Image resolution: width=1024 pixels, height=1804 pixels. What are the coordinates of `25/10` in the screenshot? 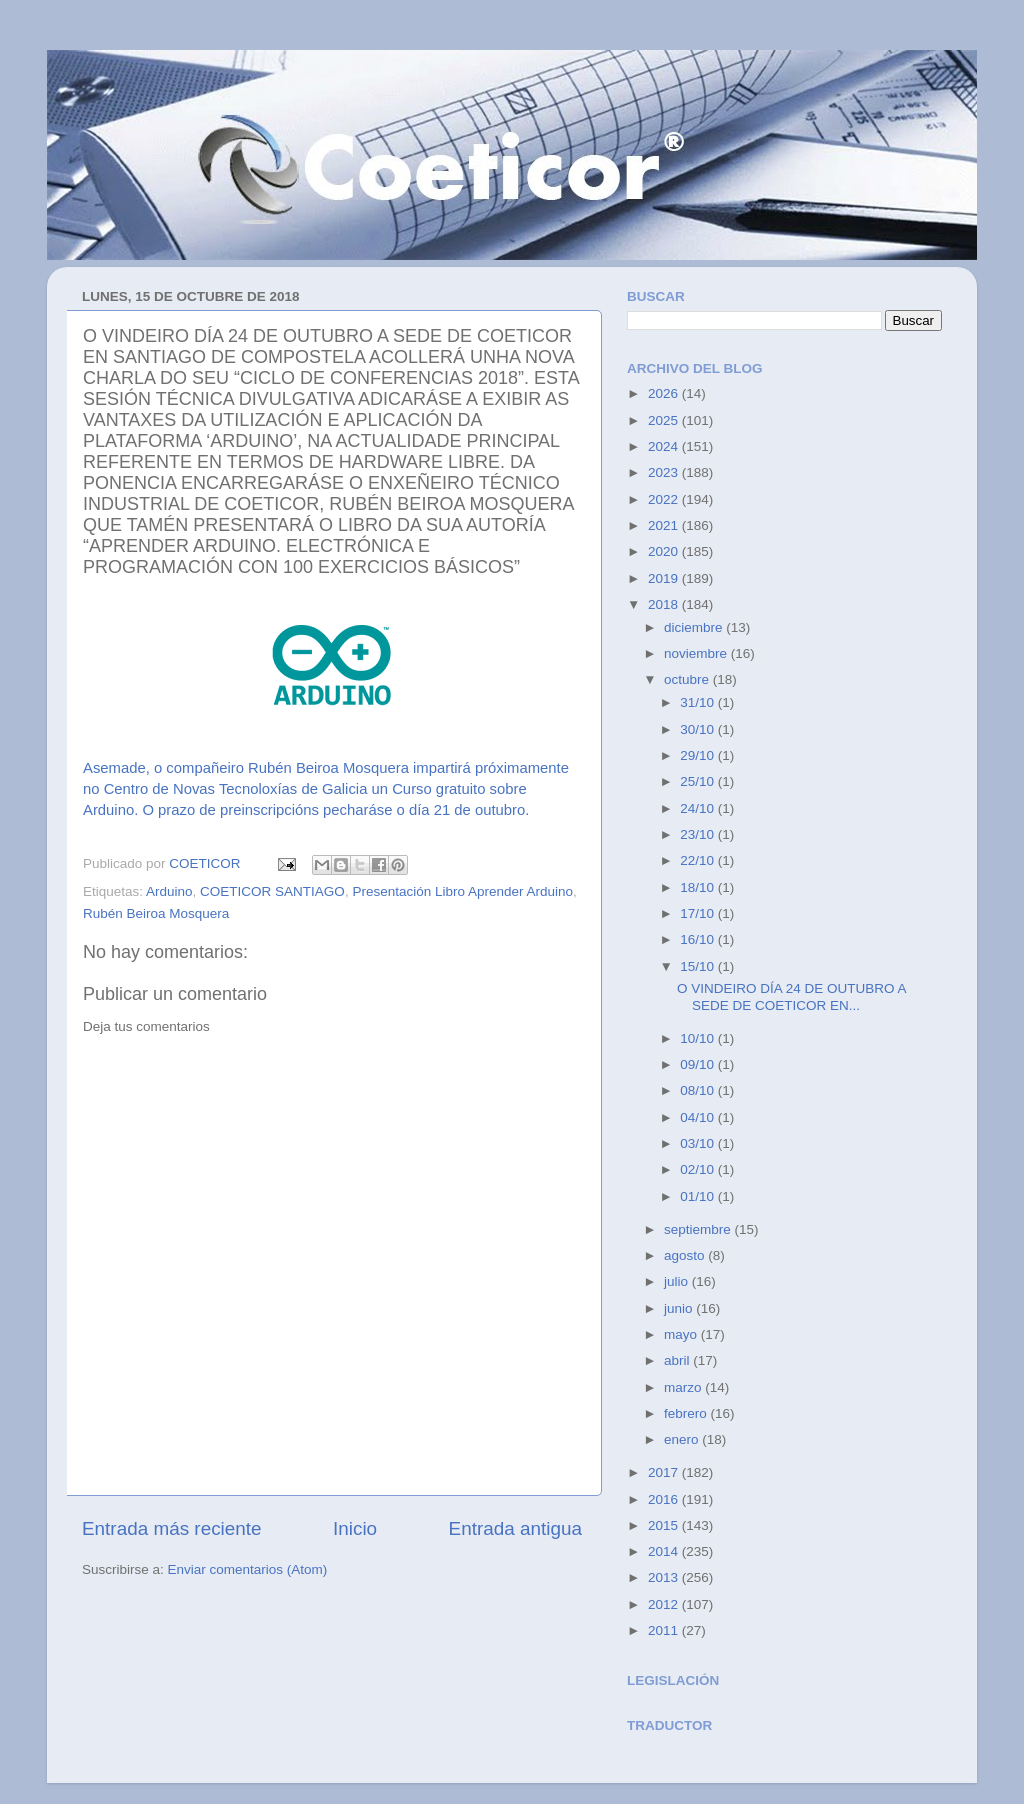 It's located at (699, 781).